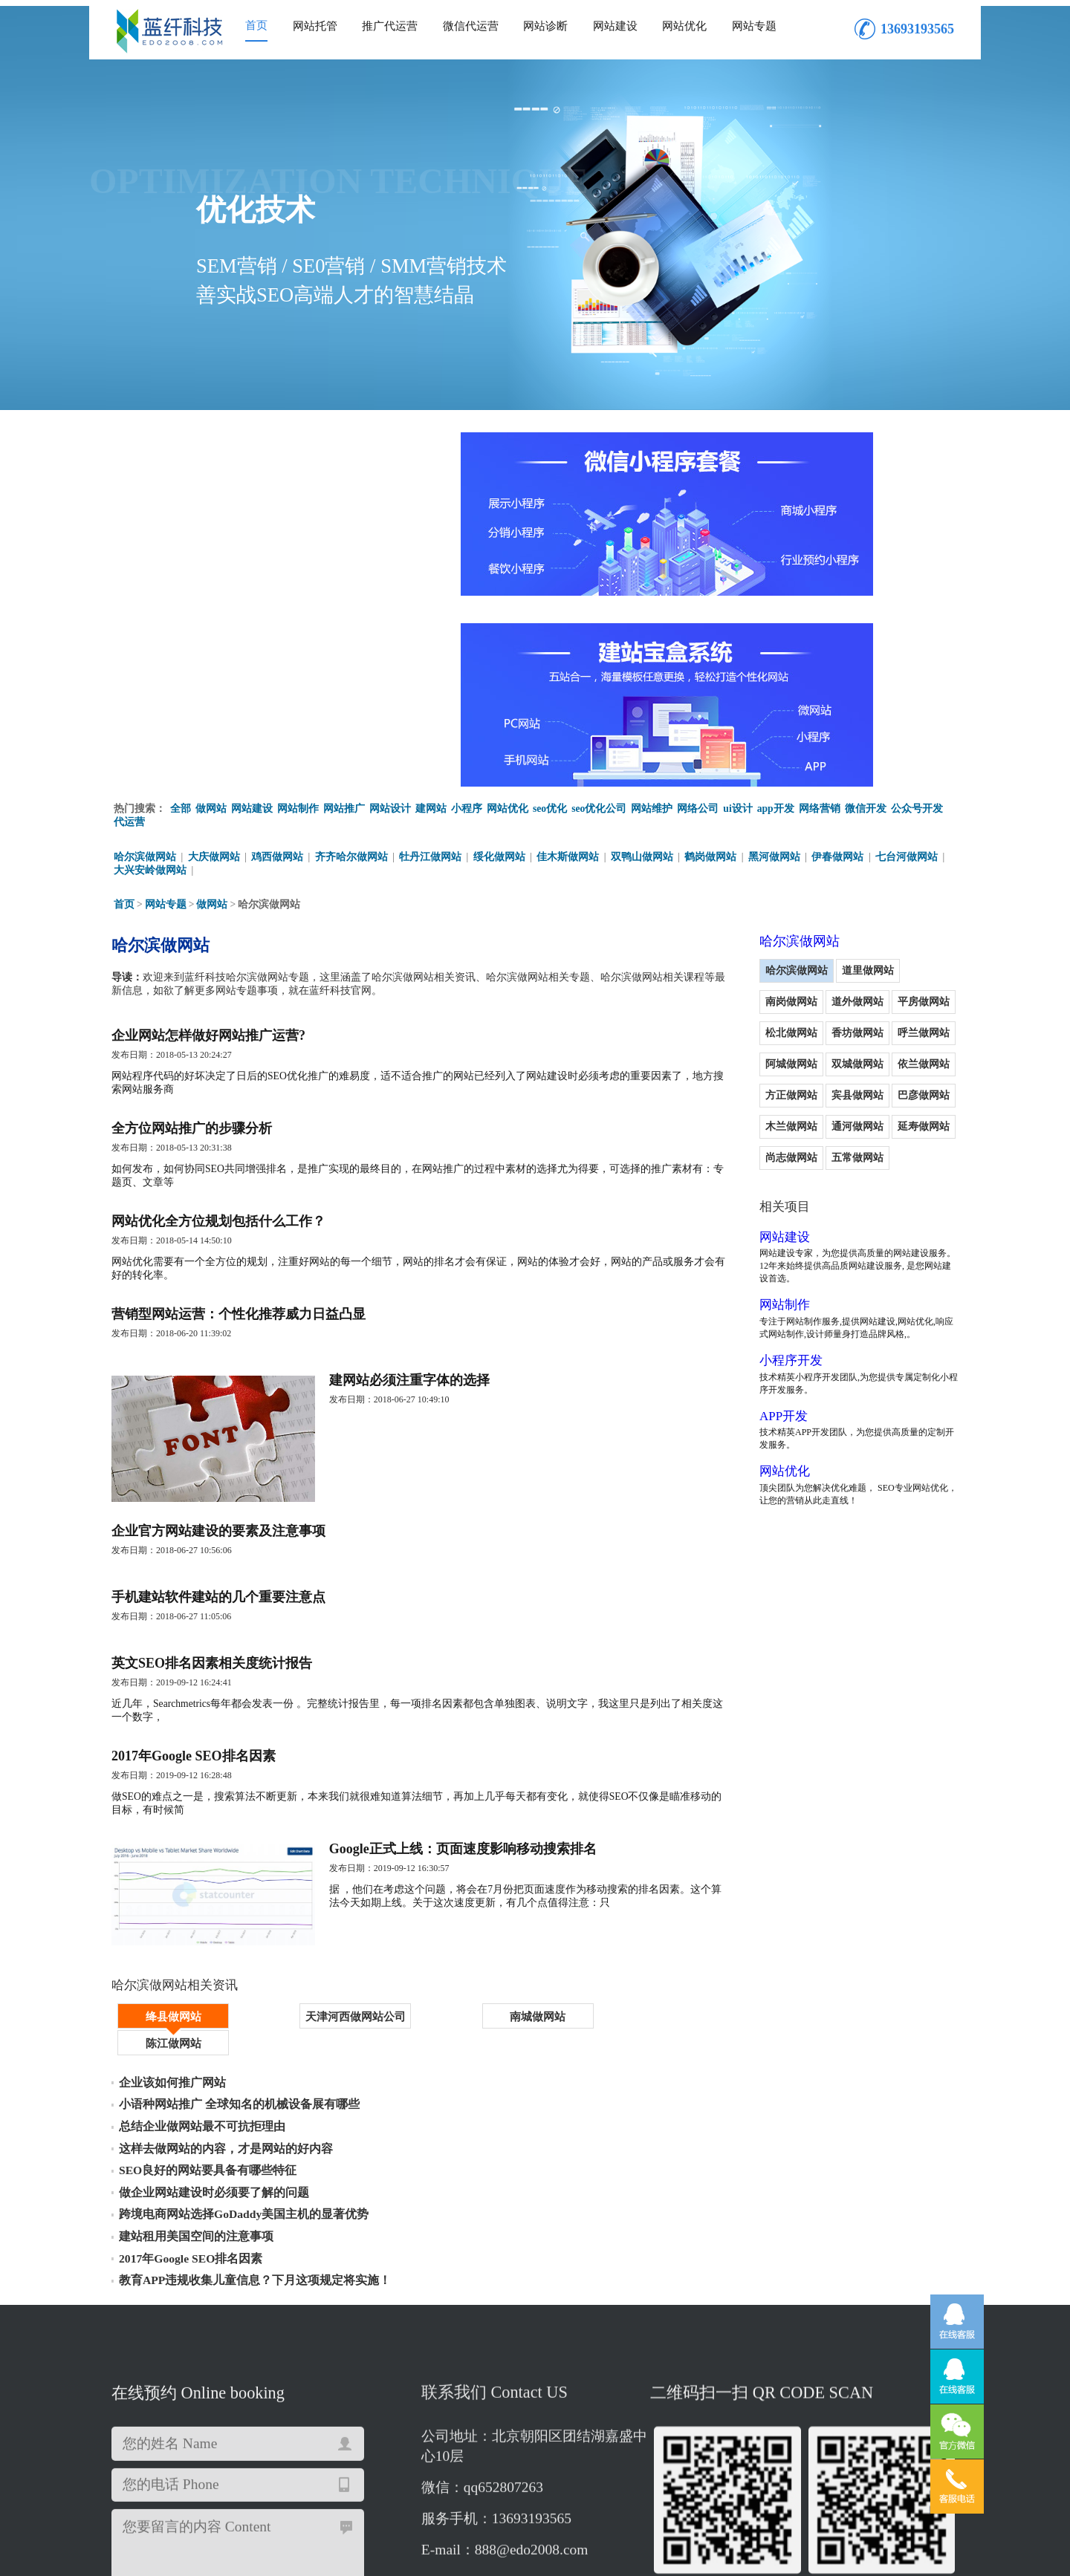 This screenshot has height=2576, width=1070. What do you see at coordinates (298, 613) in the screenshot?
I see `网站制作` at bounding box center [298, 613].